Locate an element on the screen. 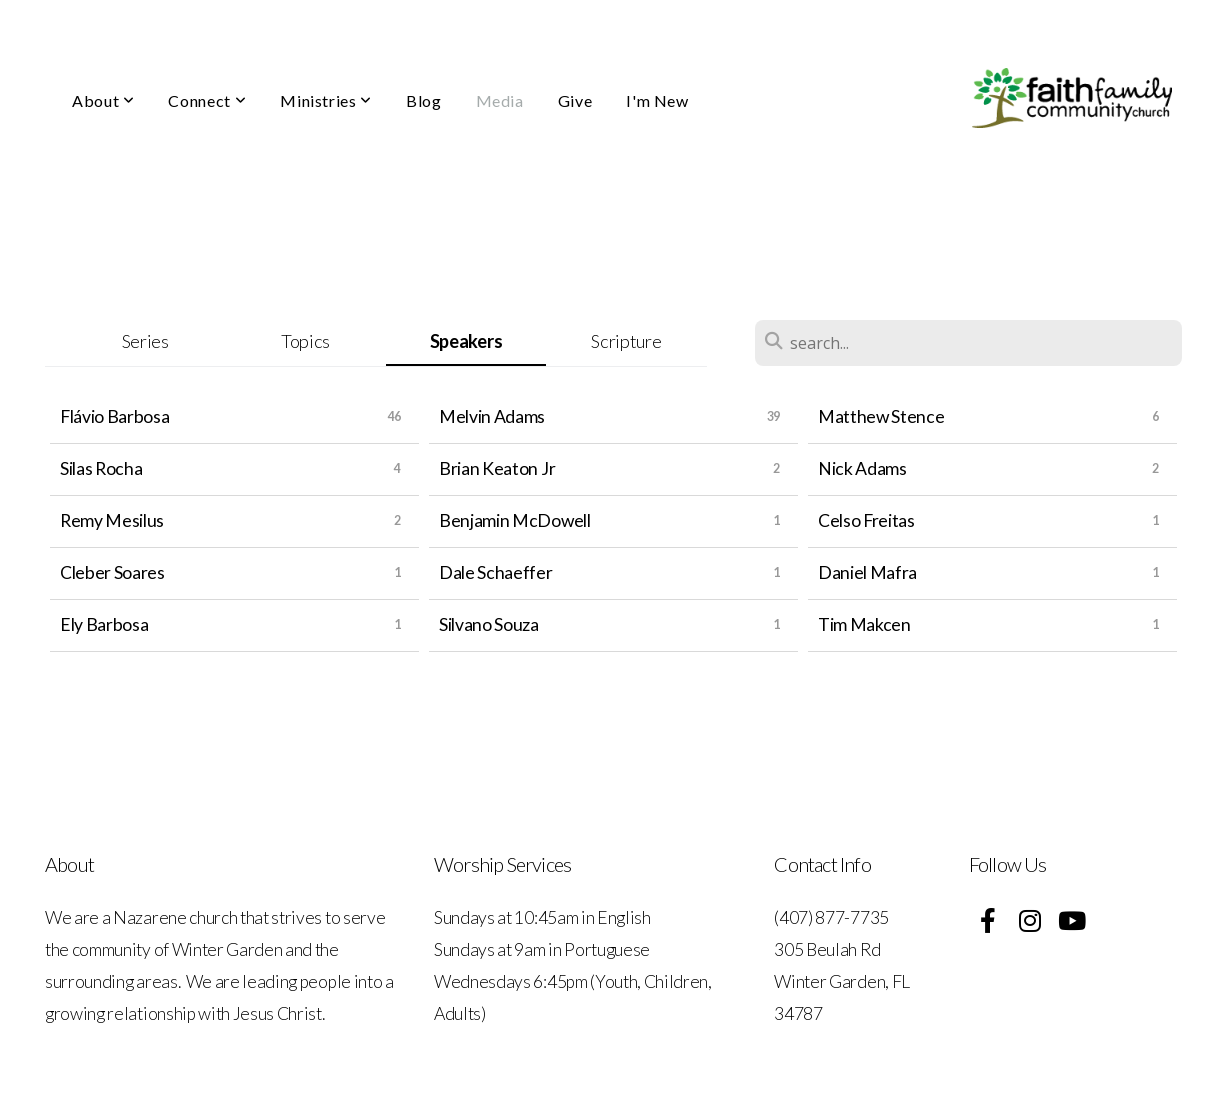 This screenshot has width=1227, height=1094. Dale Schaeffer is located at coordinates (496, 572).